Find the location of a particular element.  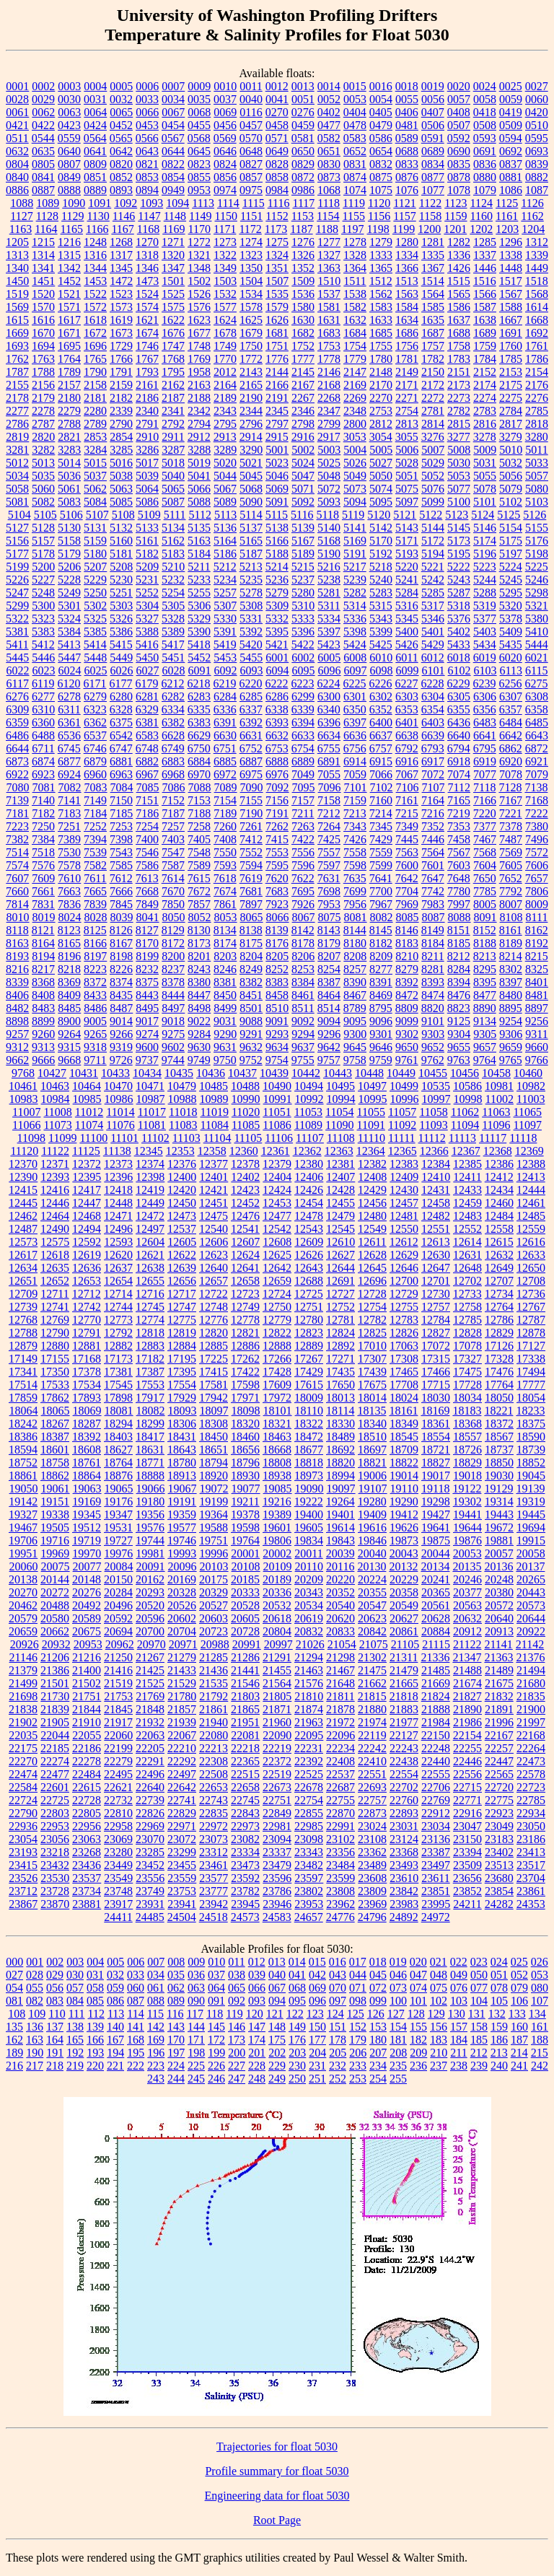

9650 is located at coordinates (406, 1047).